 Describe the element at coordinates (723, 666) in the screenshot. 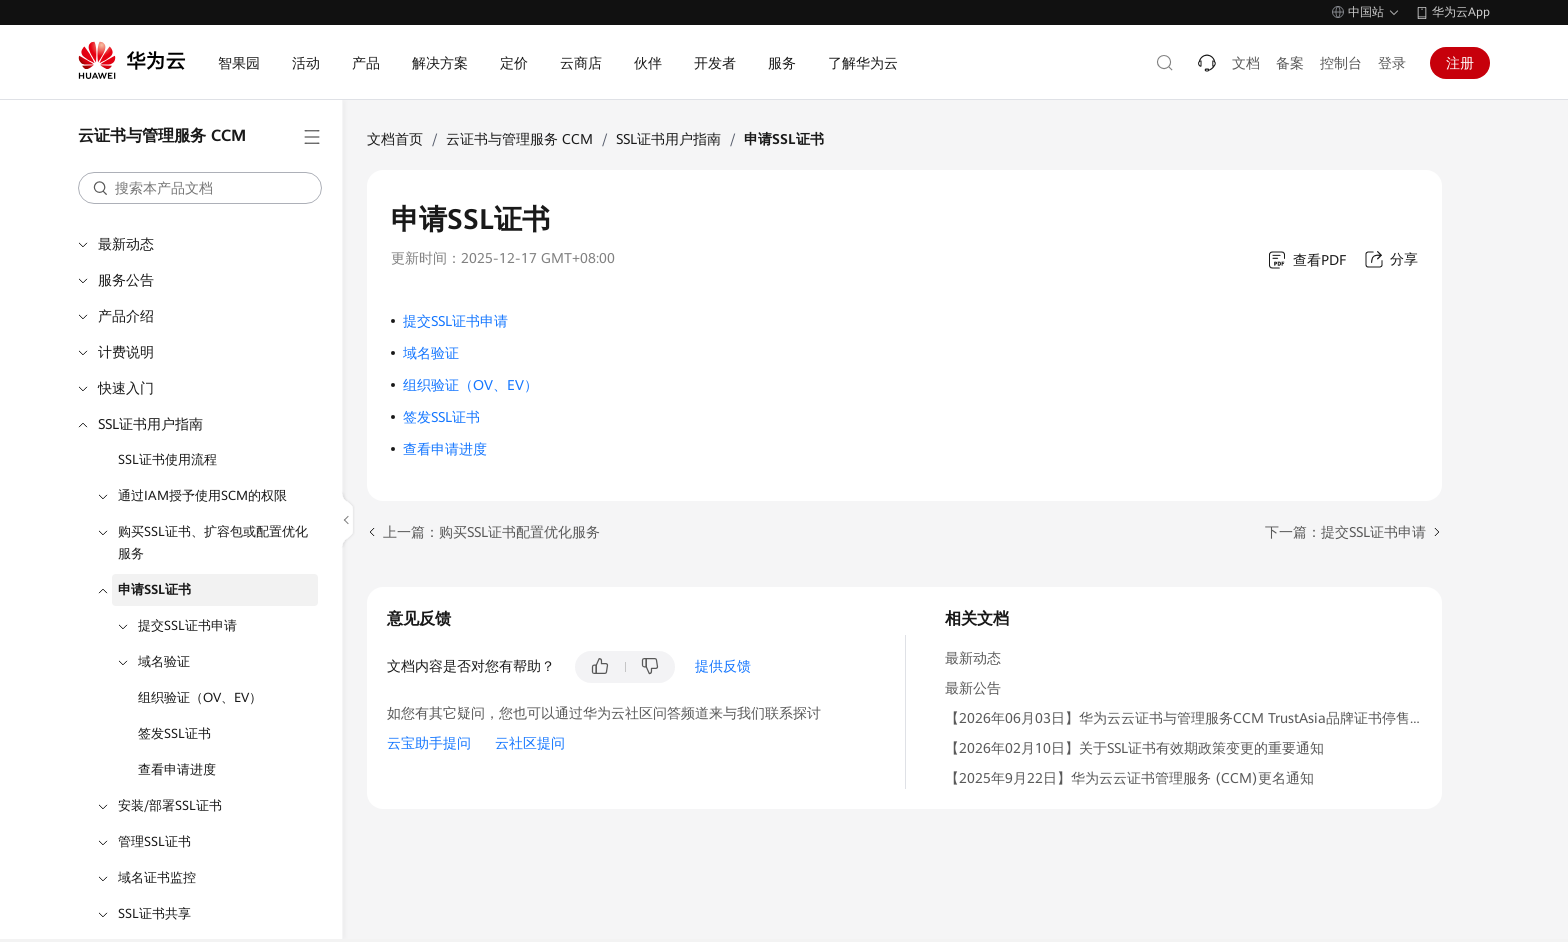

I see `提供反馈` at that location.